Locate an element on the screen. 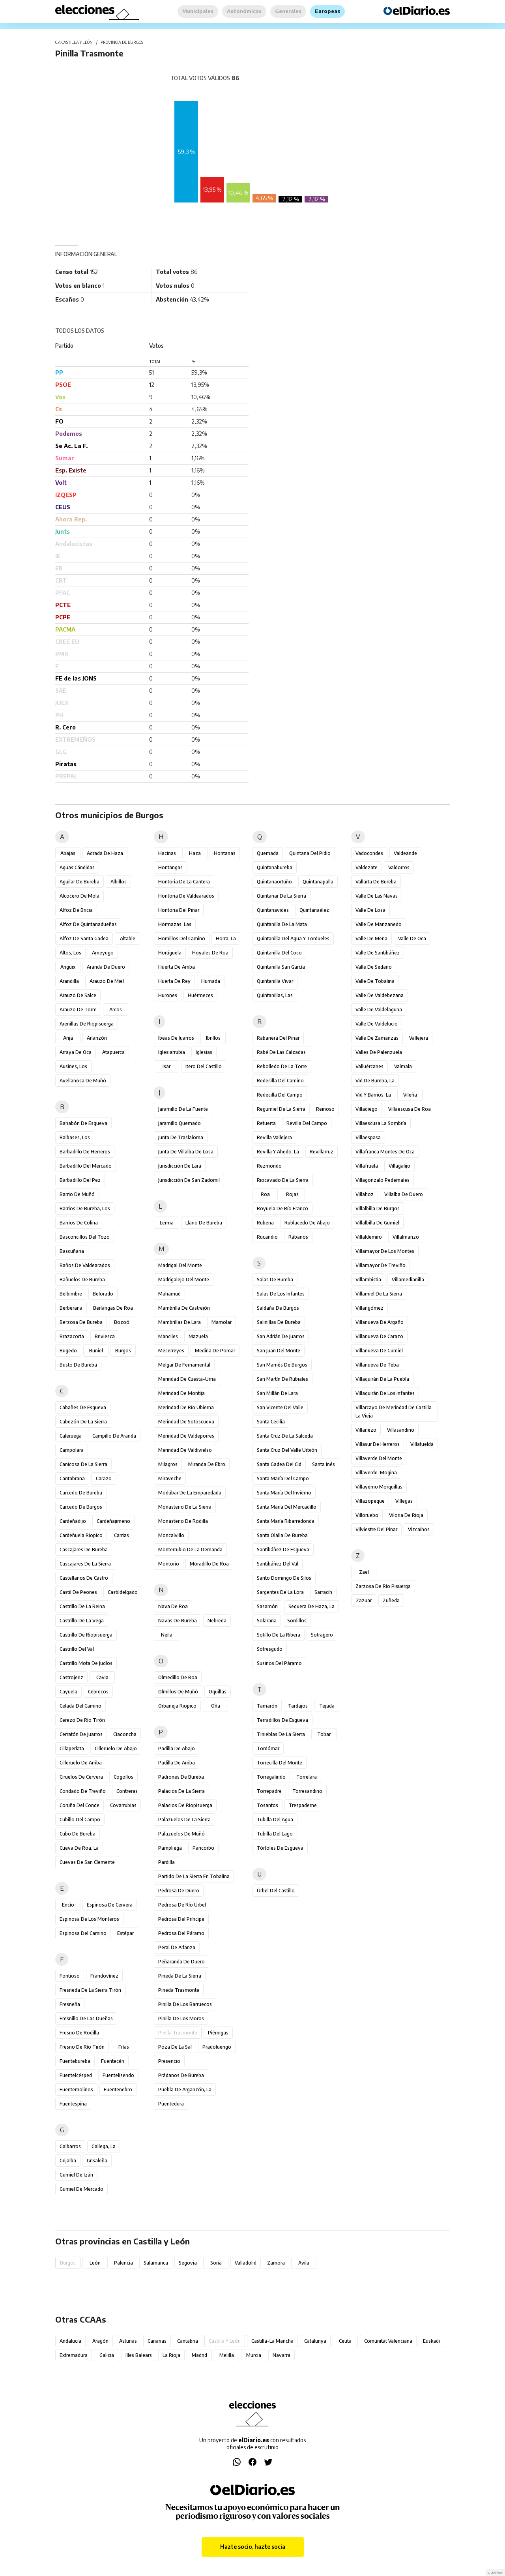 The width and height of the screenshot is (505, 2576). Valle de Zamanzas is located at coordinates (376, 1038).